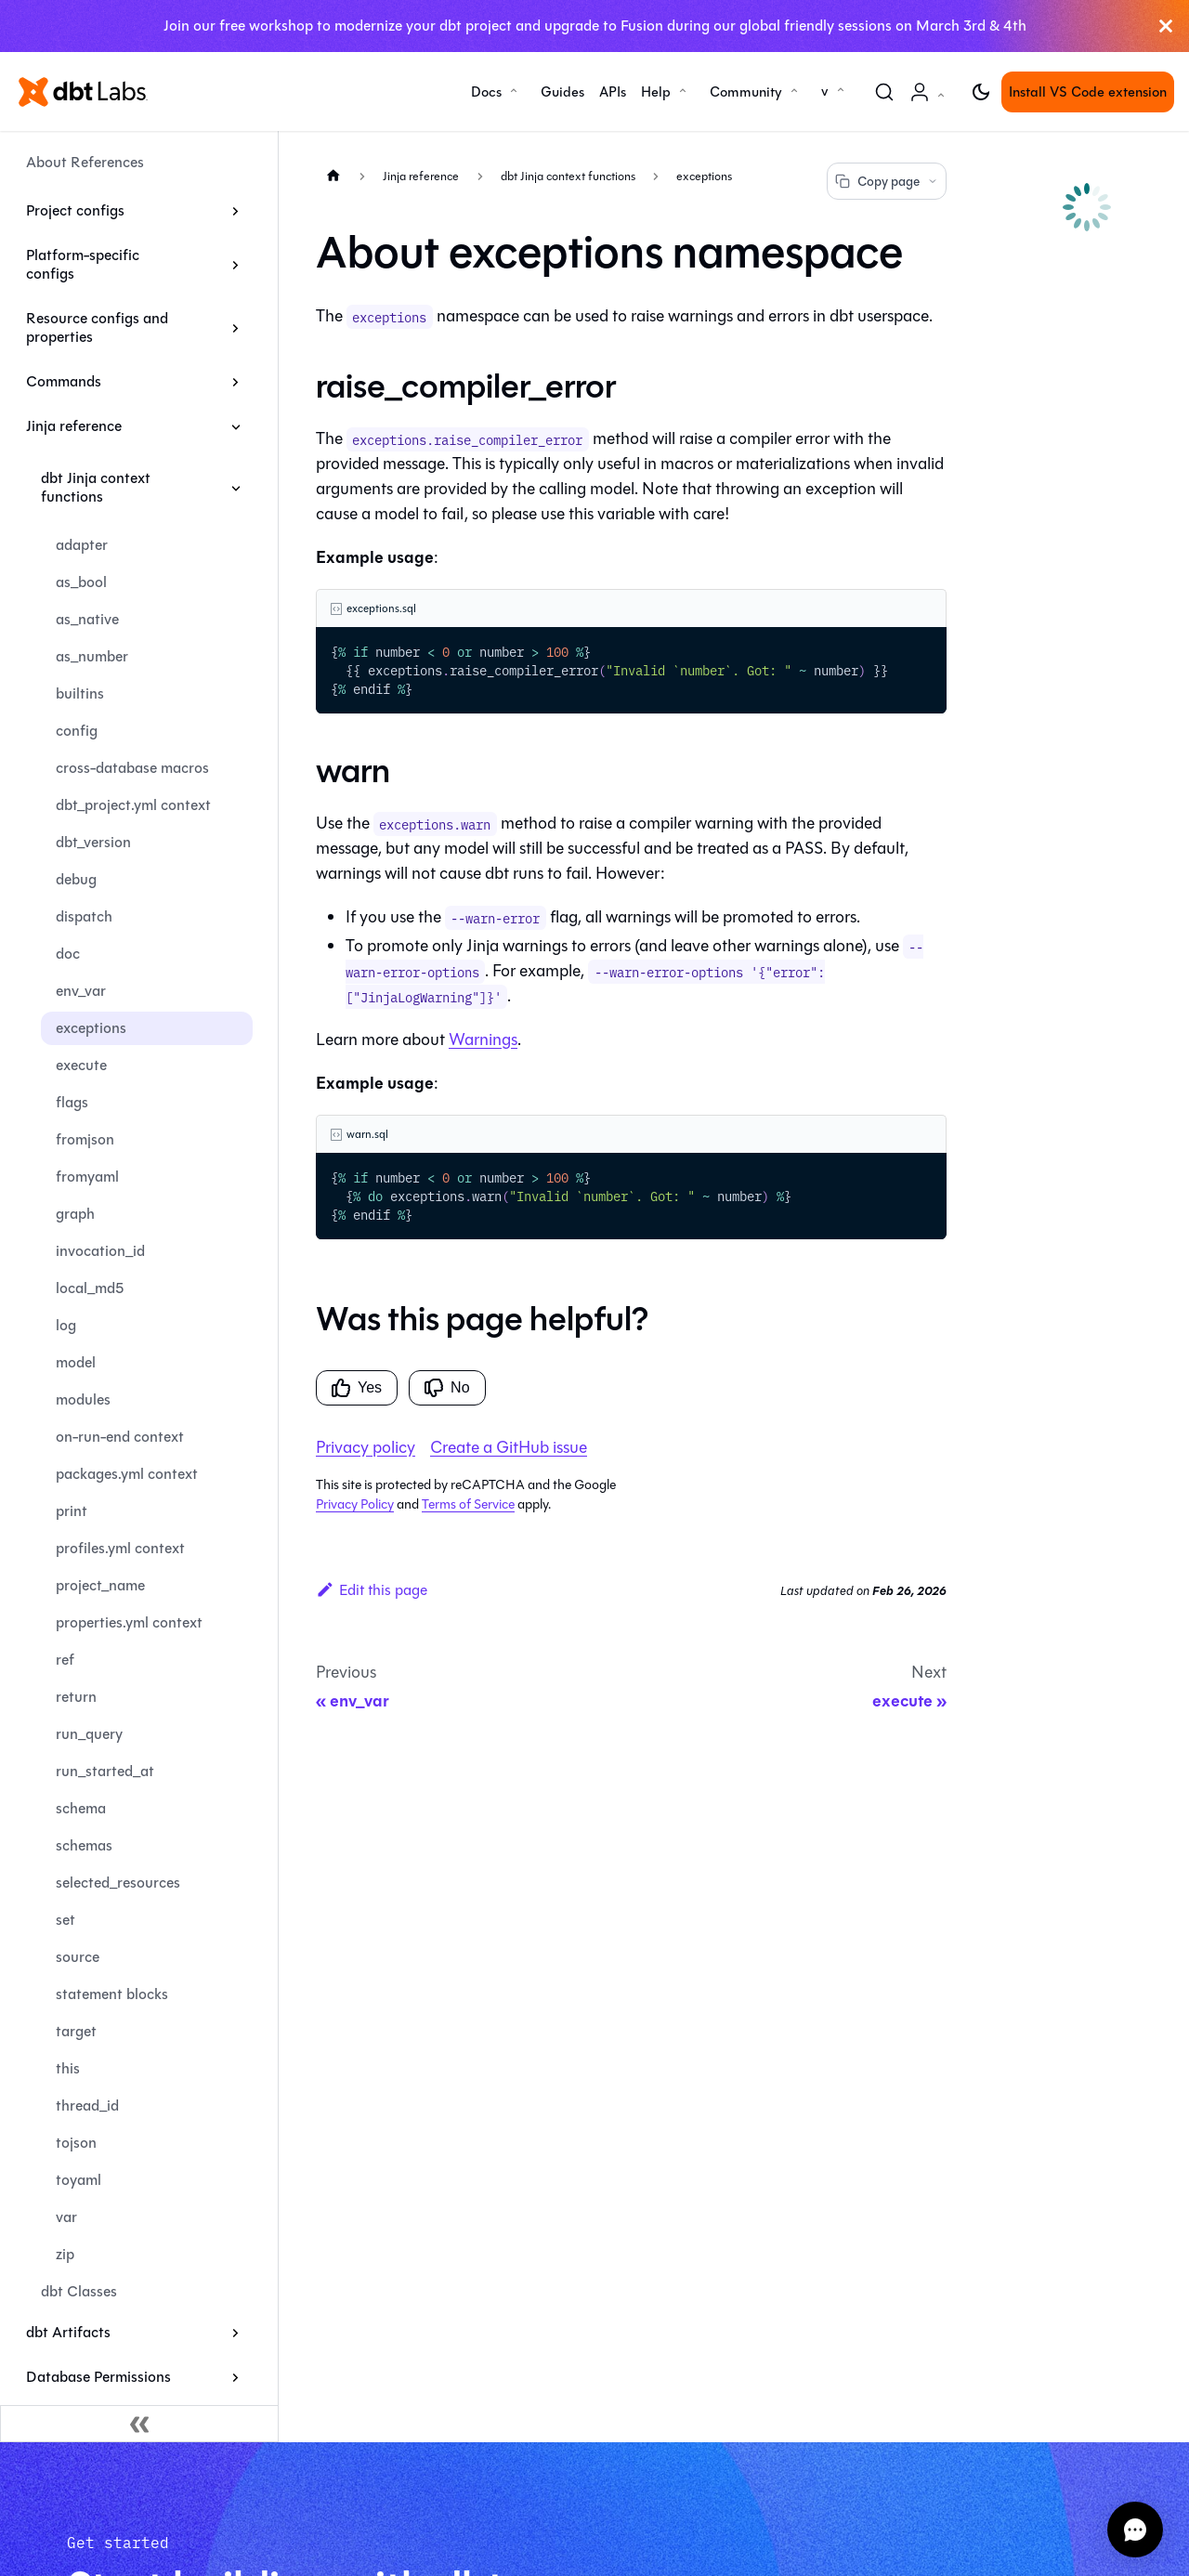 This screenshot has width=1189, height=2576. Describe the element at coordinates (235, 210) in the screenshot. I see `[Expand sidebar category 'Project configs']` at that location.